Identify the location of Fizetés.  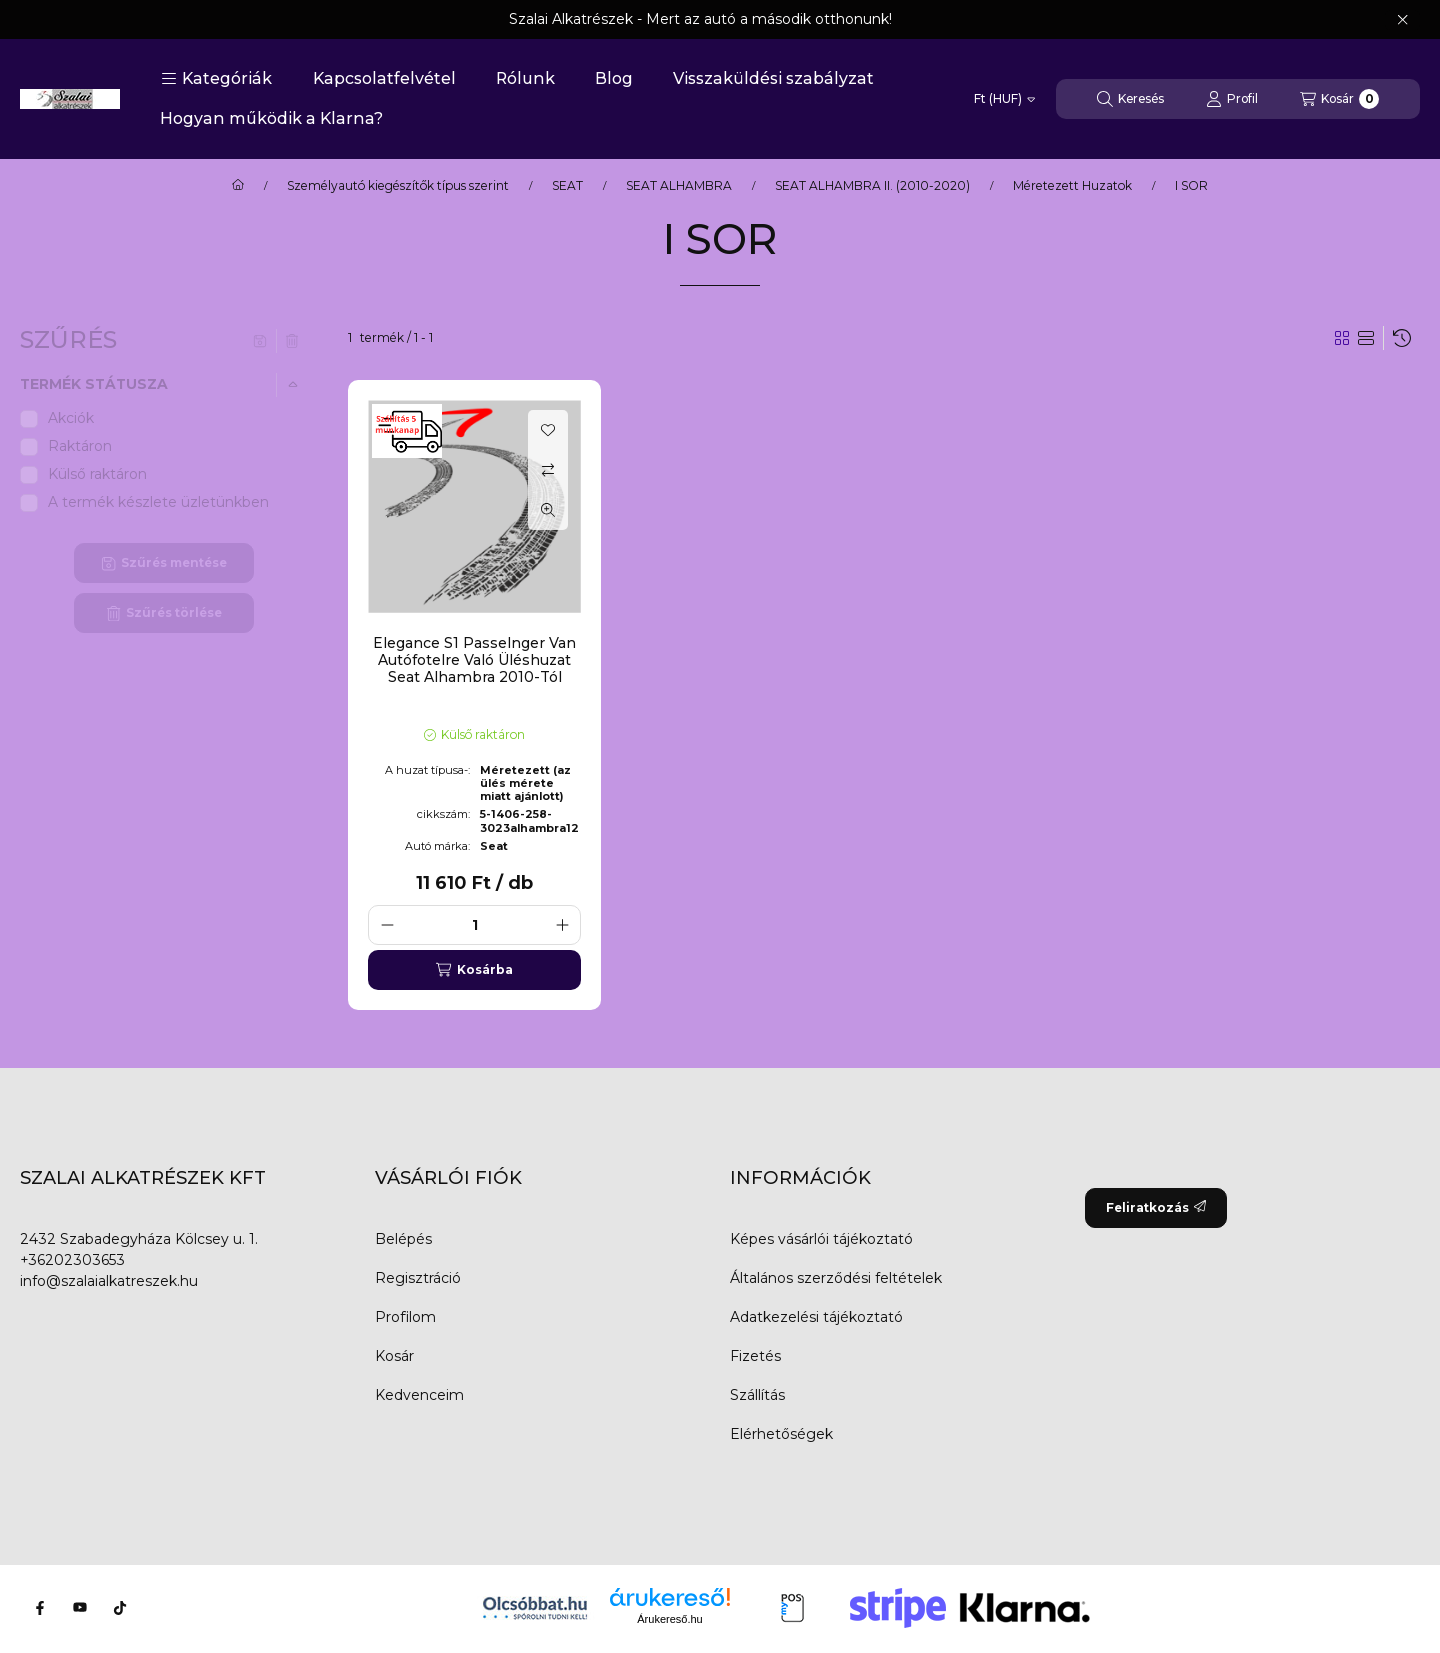
(755, 1356).